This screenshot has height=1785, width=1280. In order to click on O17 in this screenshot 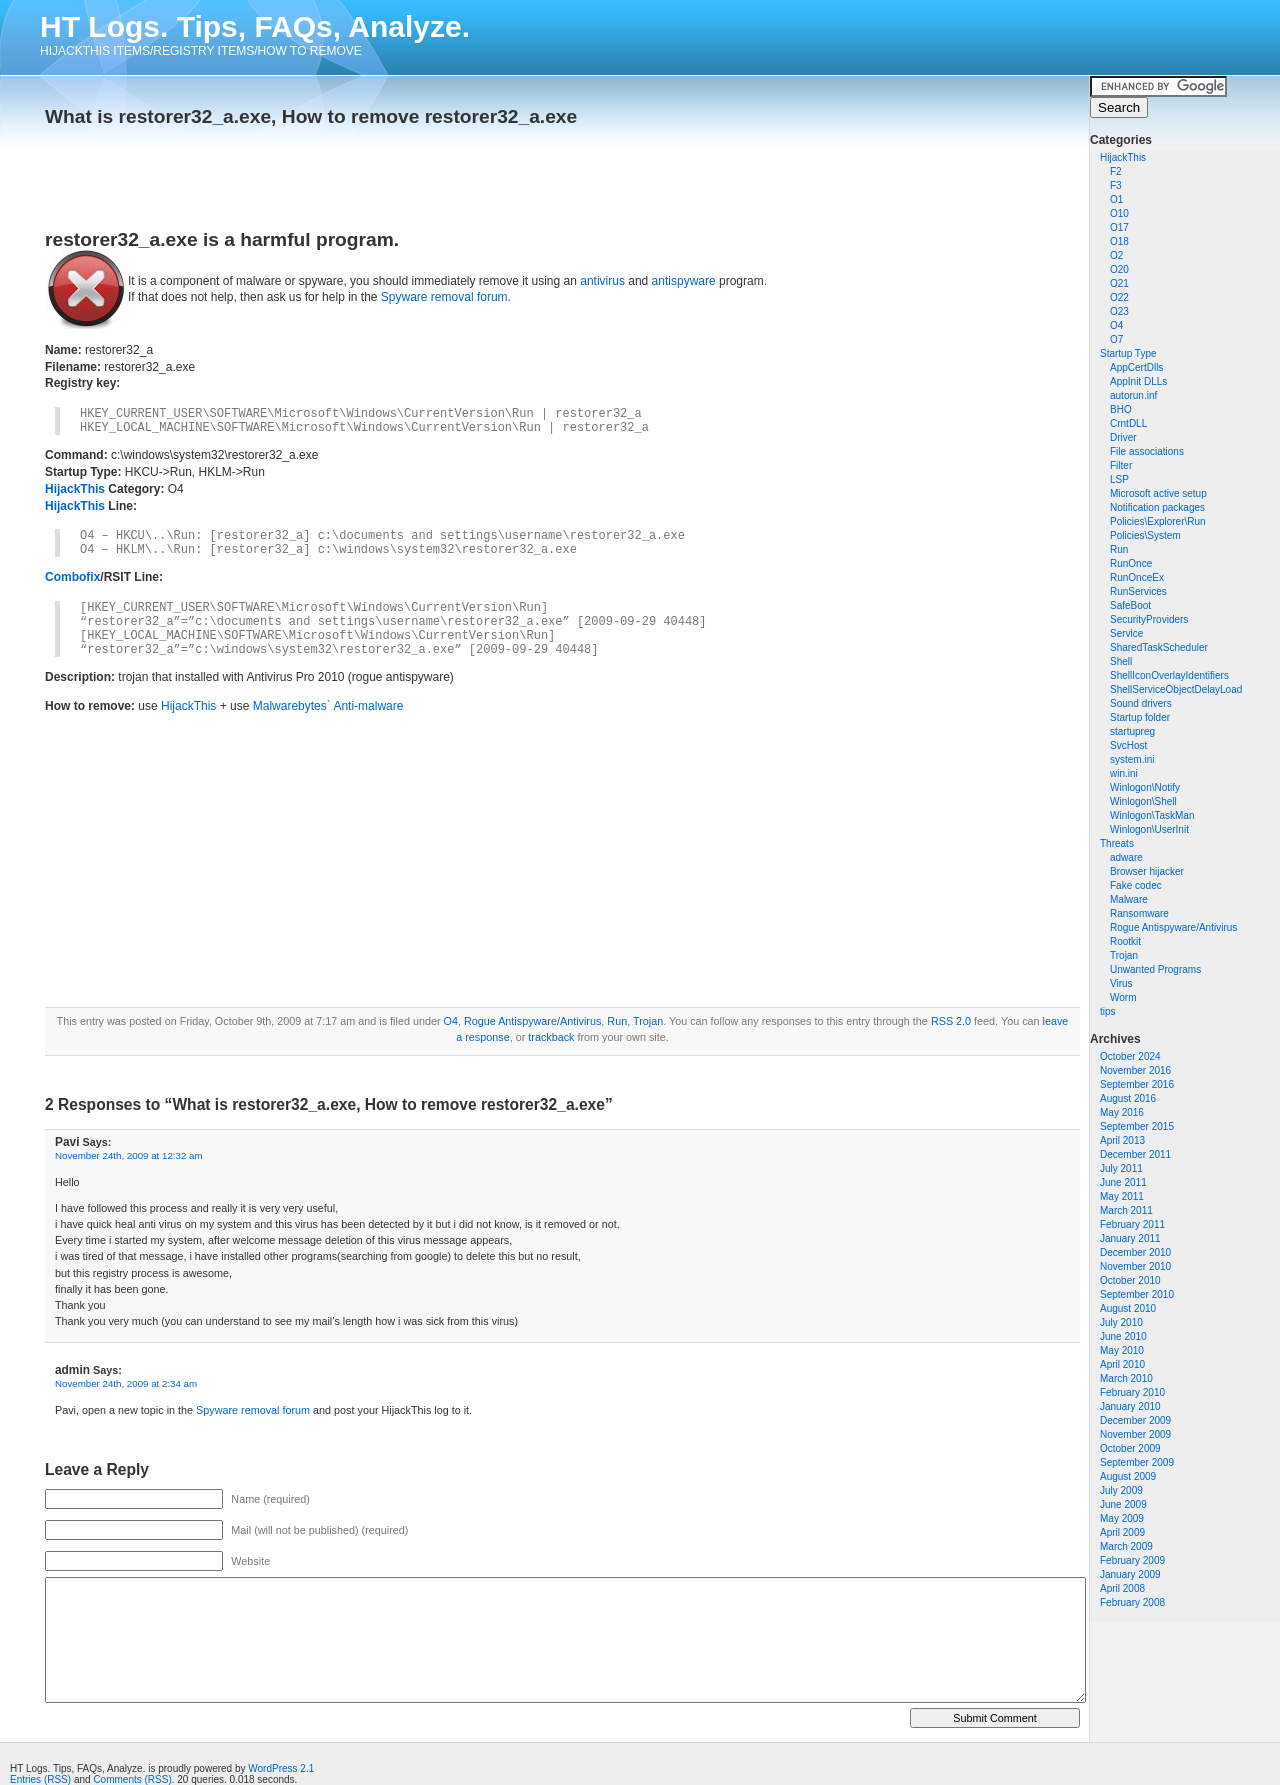, I will do `click(1119, 227)`.